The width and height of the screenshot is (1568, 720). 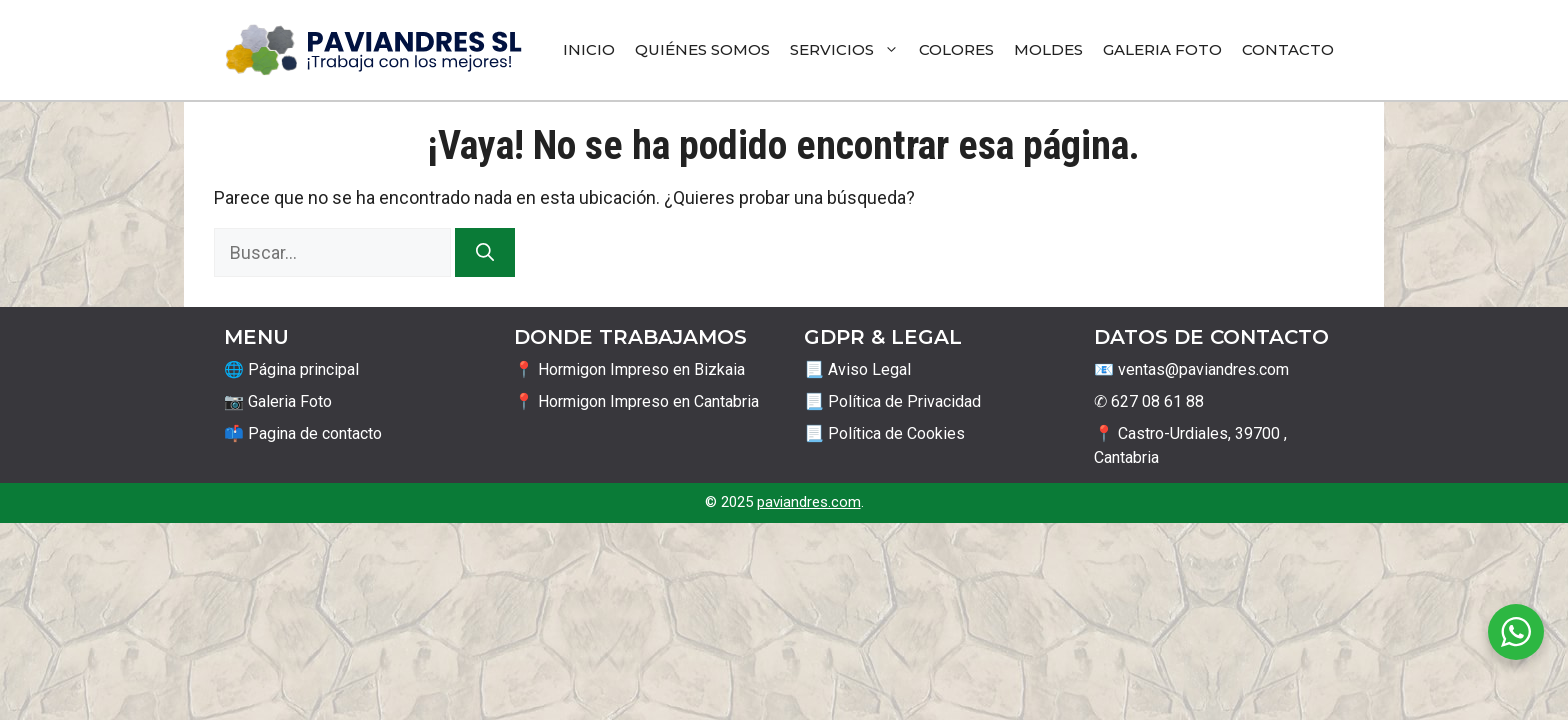 What do you see at coordinates (702, 49) in the screenshot?
I see `Quiénes Somos` at bounding box center [702, 49].